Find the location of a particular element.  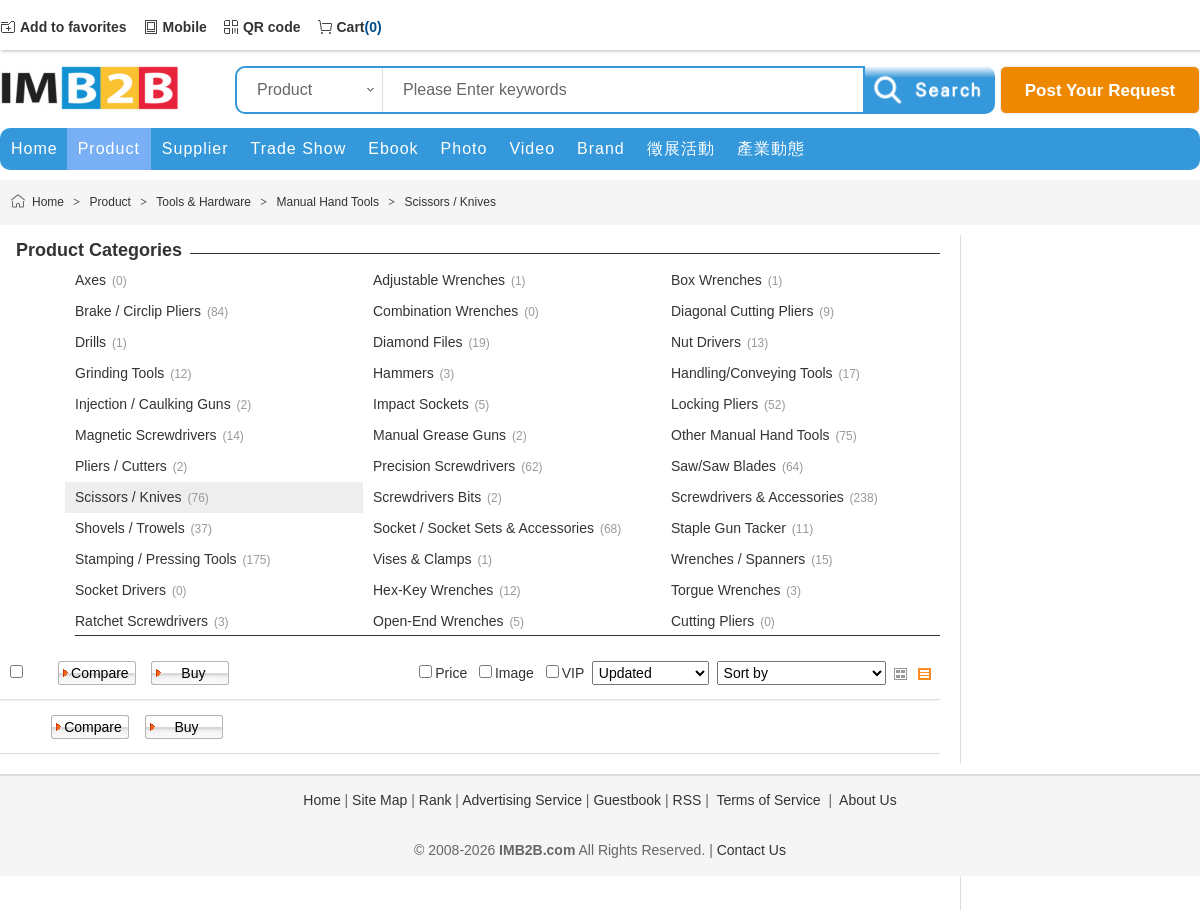

Diagonal Cutting Pliers is located at coordinates (742, 311).